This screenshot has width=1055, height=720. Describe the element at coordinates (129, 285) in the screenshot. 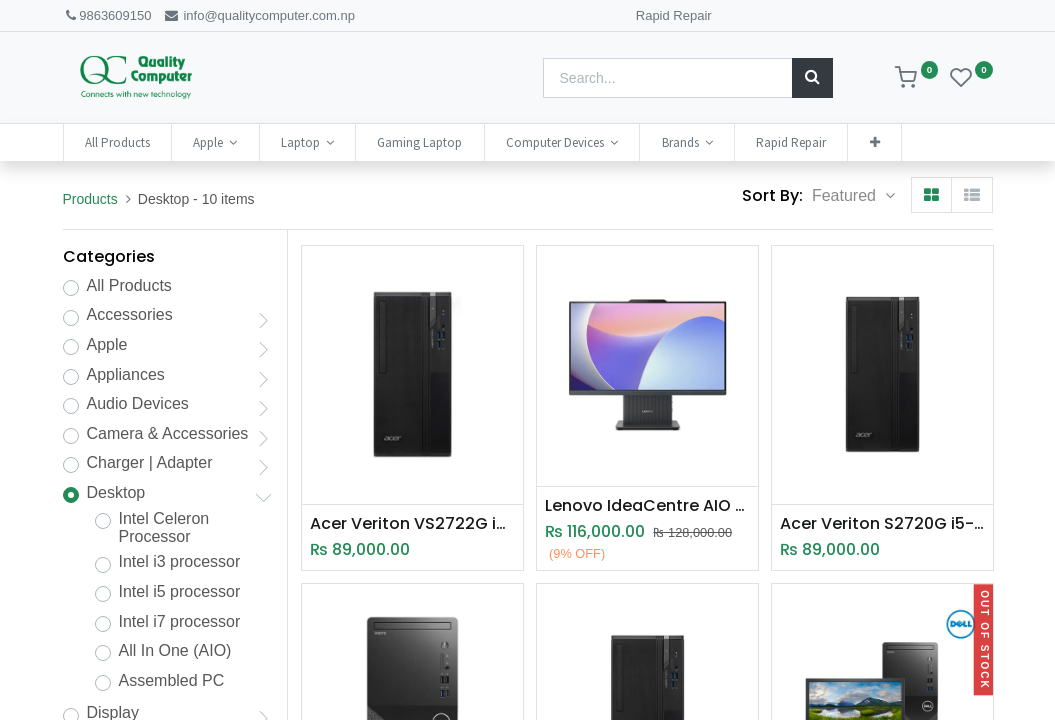

I see `All Products` at that location.